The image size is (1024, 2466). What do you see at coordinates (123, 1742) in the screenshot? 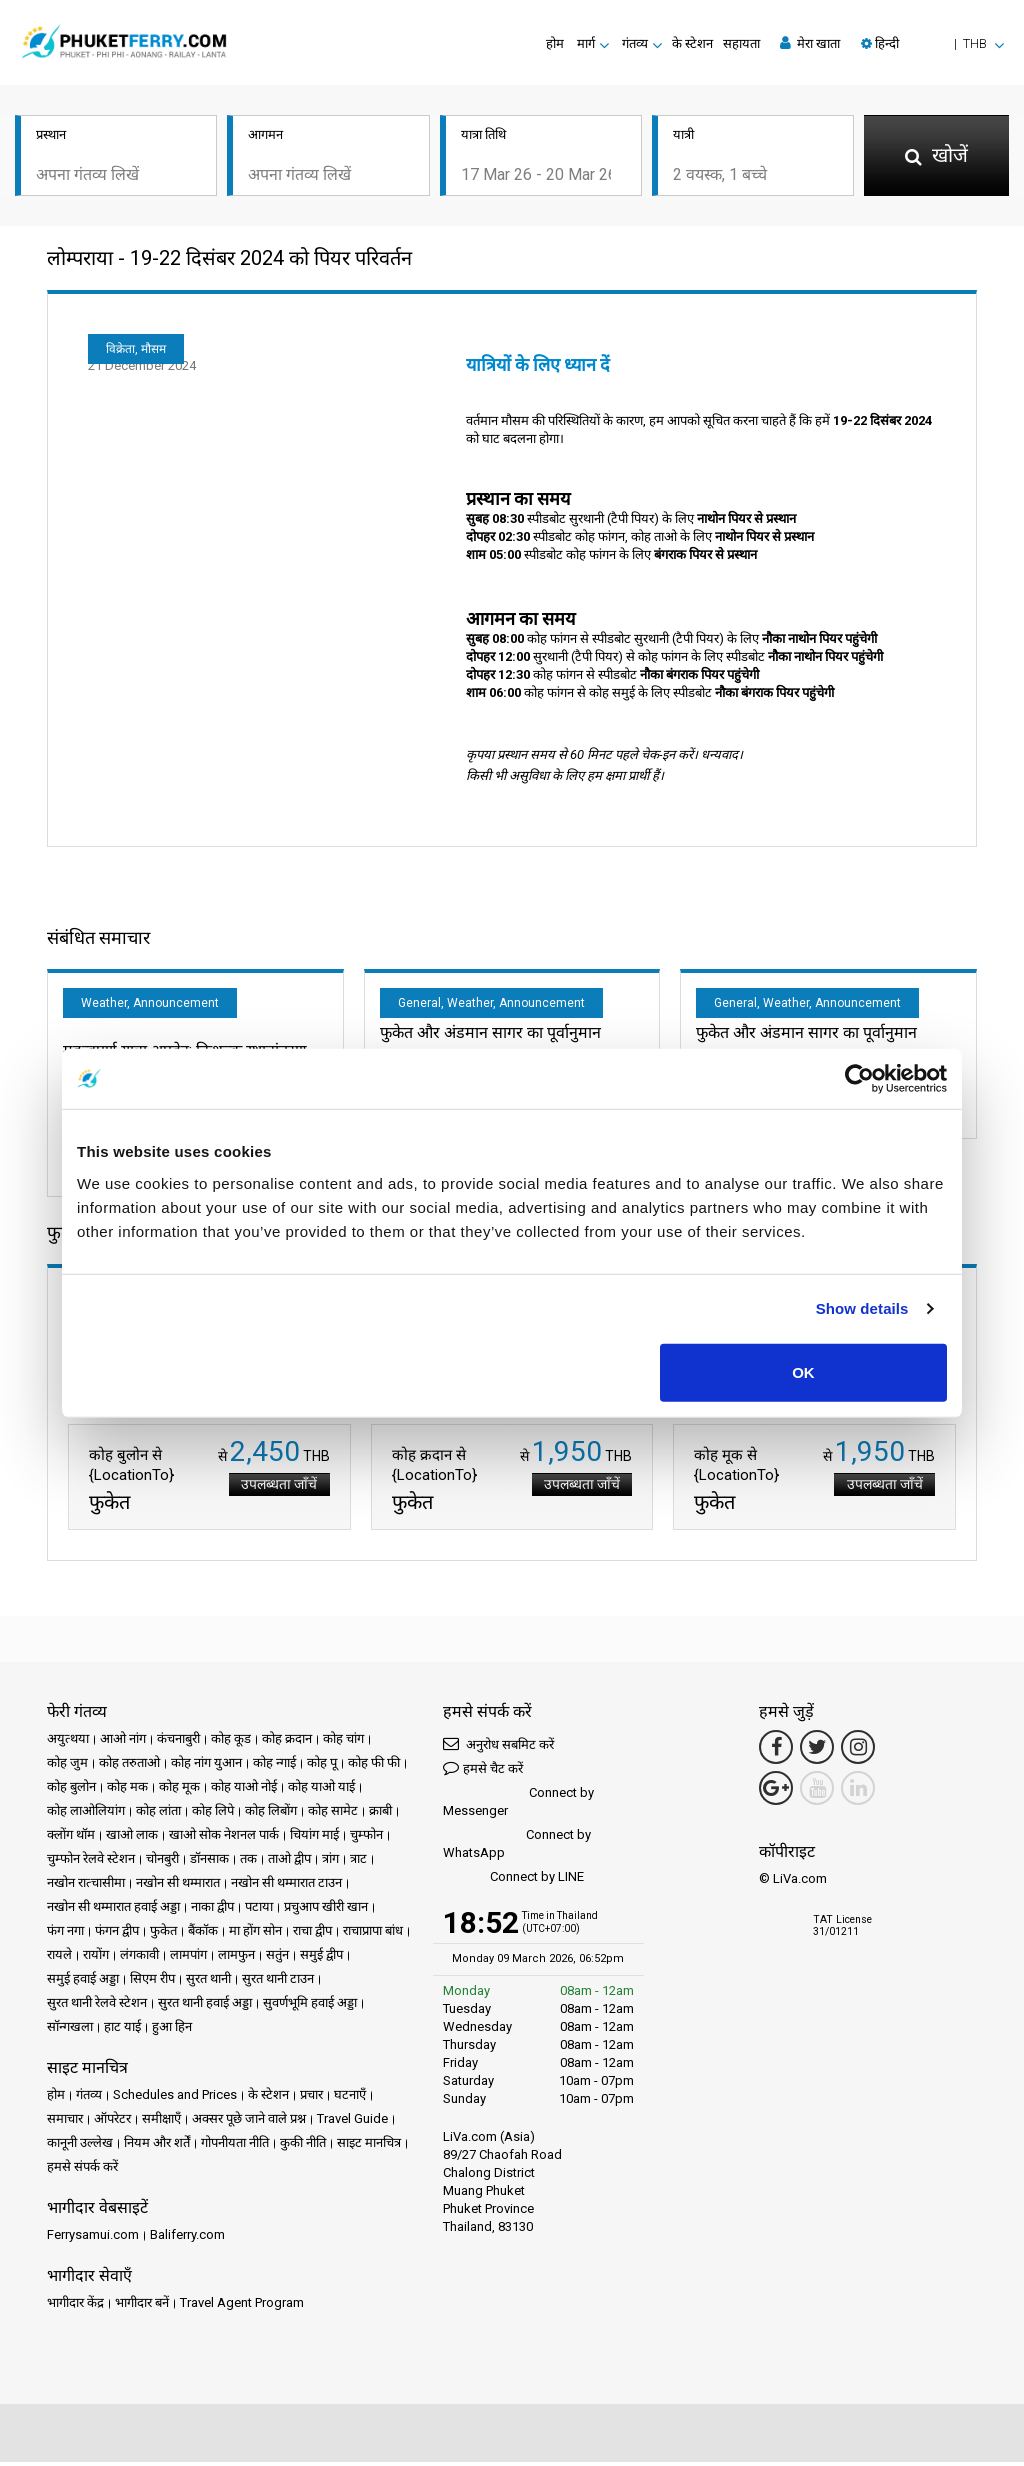
I see `आओ नांग` at bounding box center [123, 1742].